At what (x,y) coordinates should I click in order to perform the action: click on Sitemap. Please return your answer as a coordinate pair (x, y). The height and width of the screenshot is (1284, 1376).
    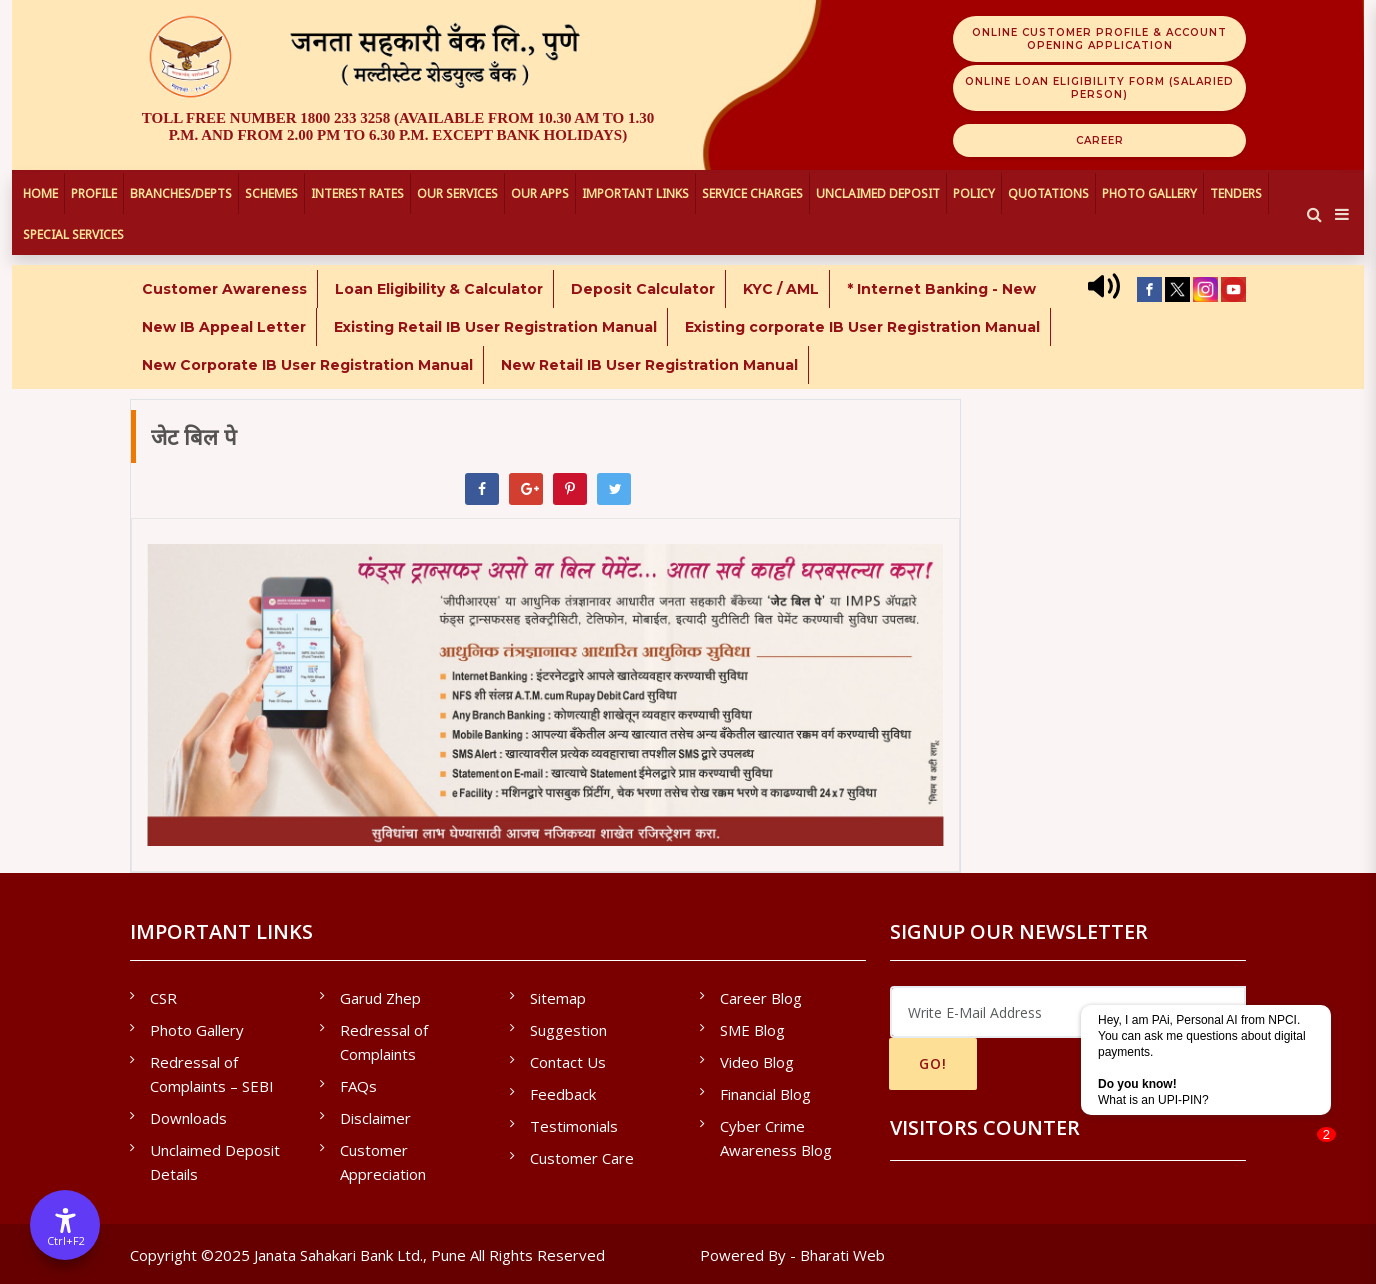
    Looking at the image, I should click on (558, 998).